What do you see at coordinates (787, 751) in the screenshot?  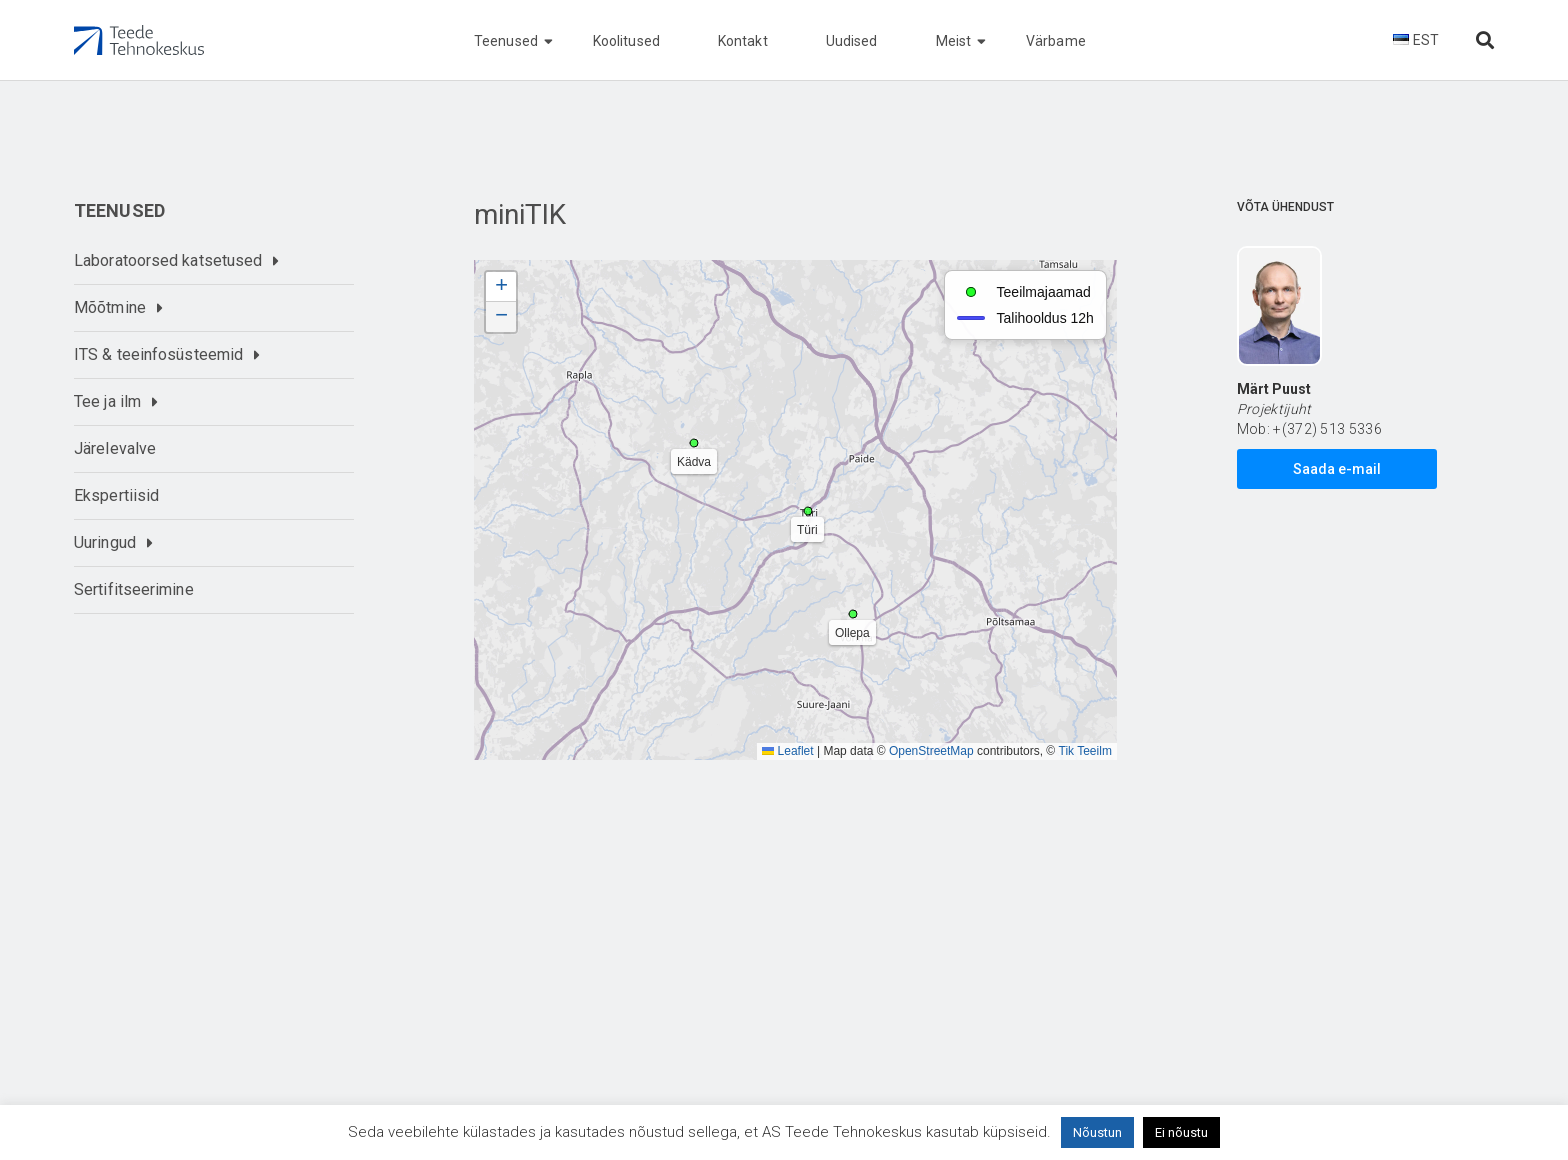 I see `Leaflet` at bounding box center [787, 751].